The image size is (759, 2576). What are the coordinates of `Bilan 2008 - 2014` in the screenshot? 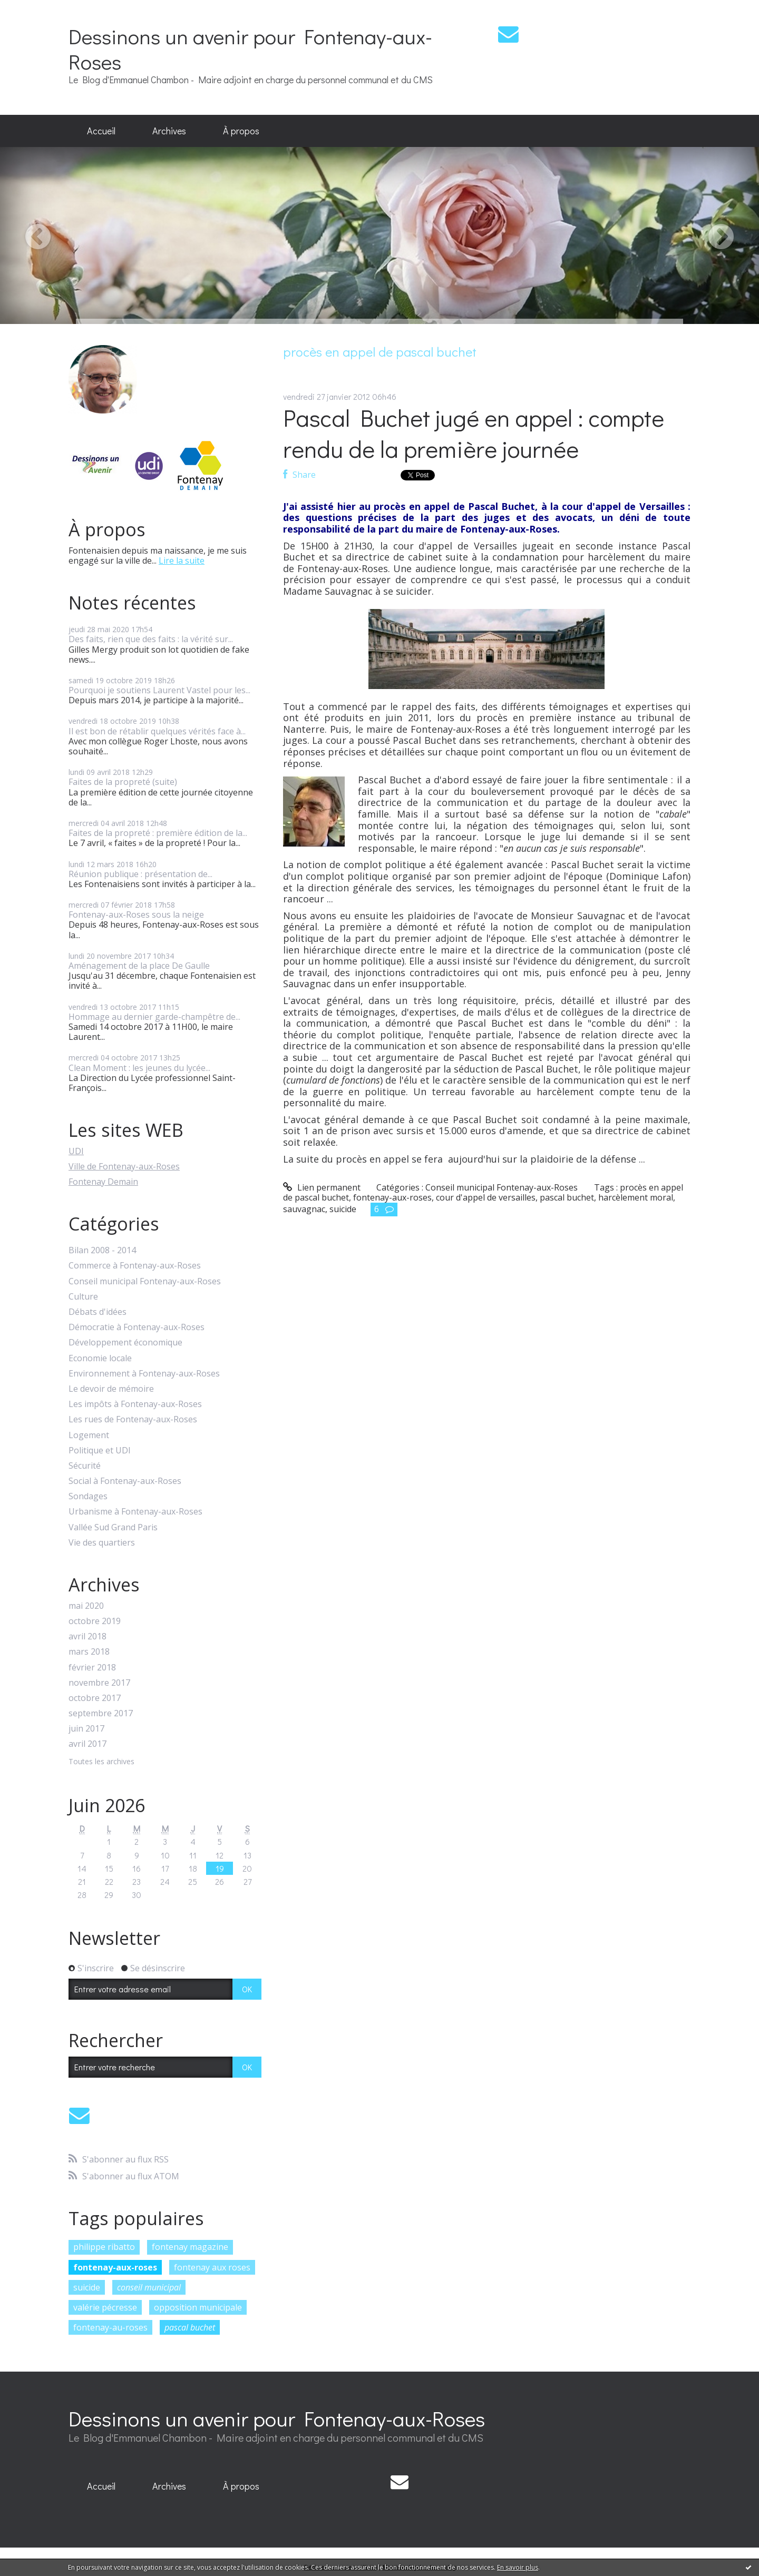 It's located at (102, 1250).